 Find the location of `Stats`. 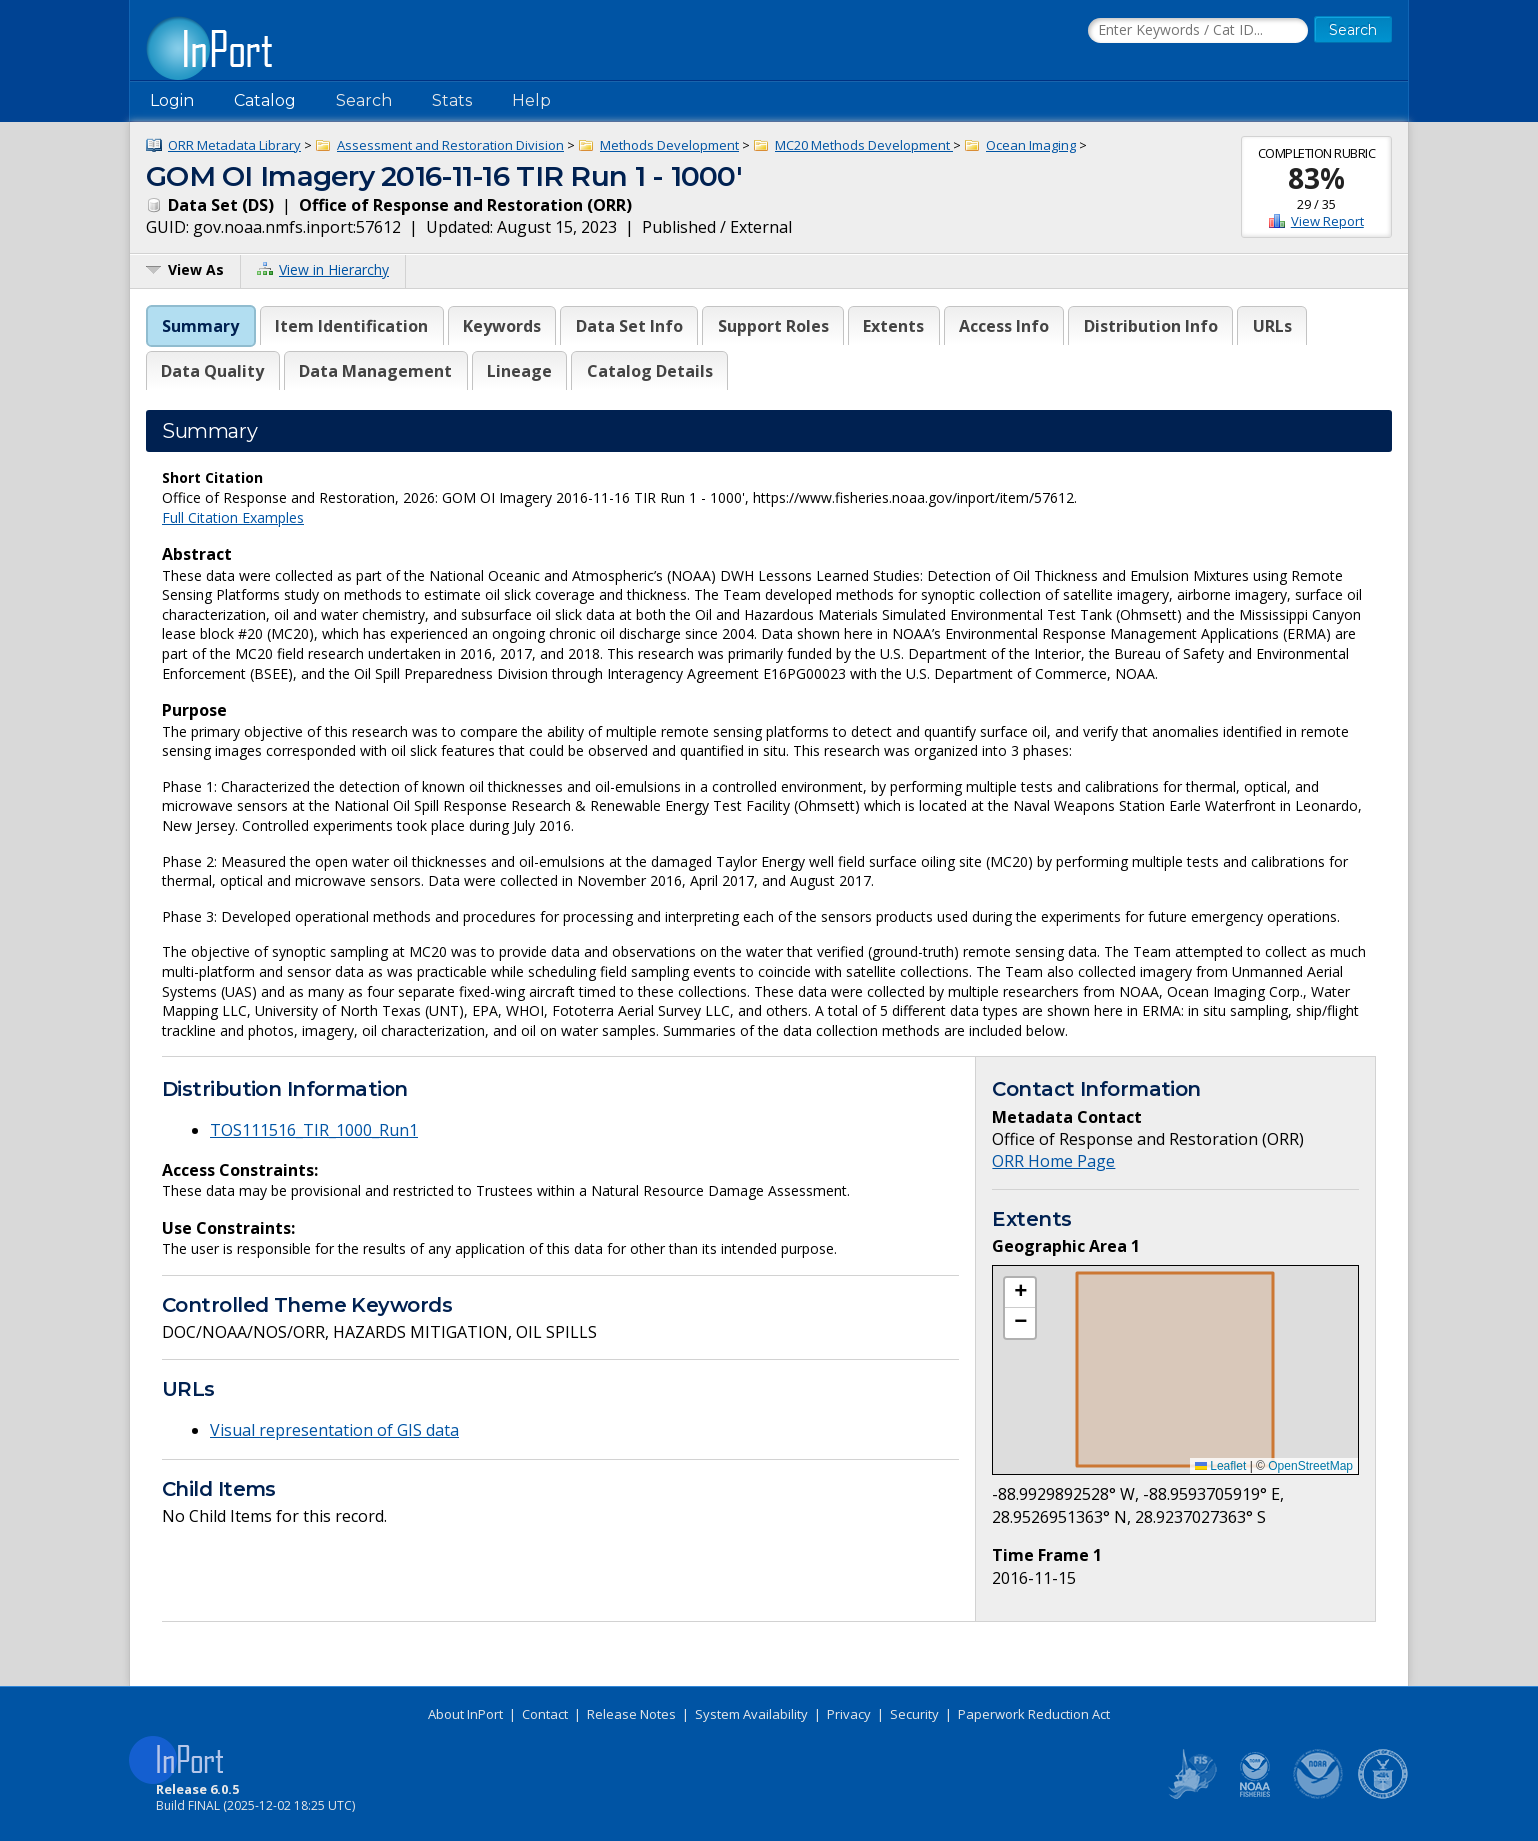

Stats is located at coordinates (452, 100).